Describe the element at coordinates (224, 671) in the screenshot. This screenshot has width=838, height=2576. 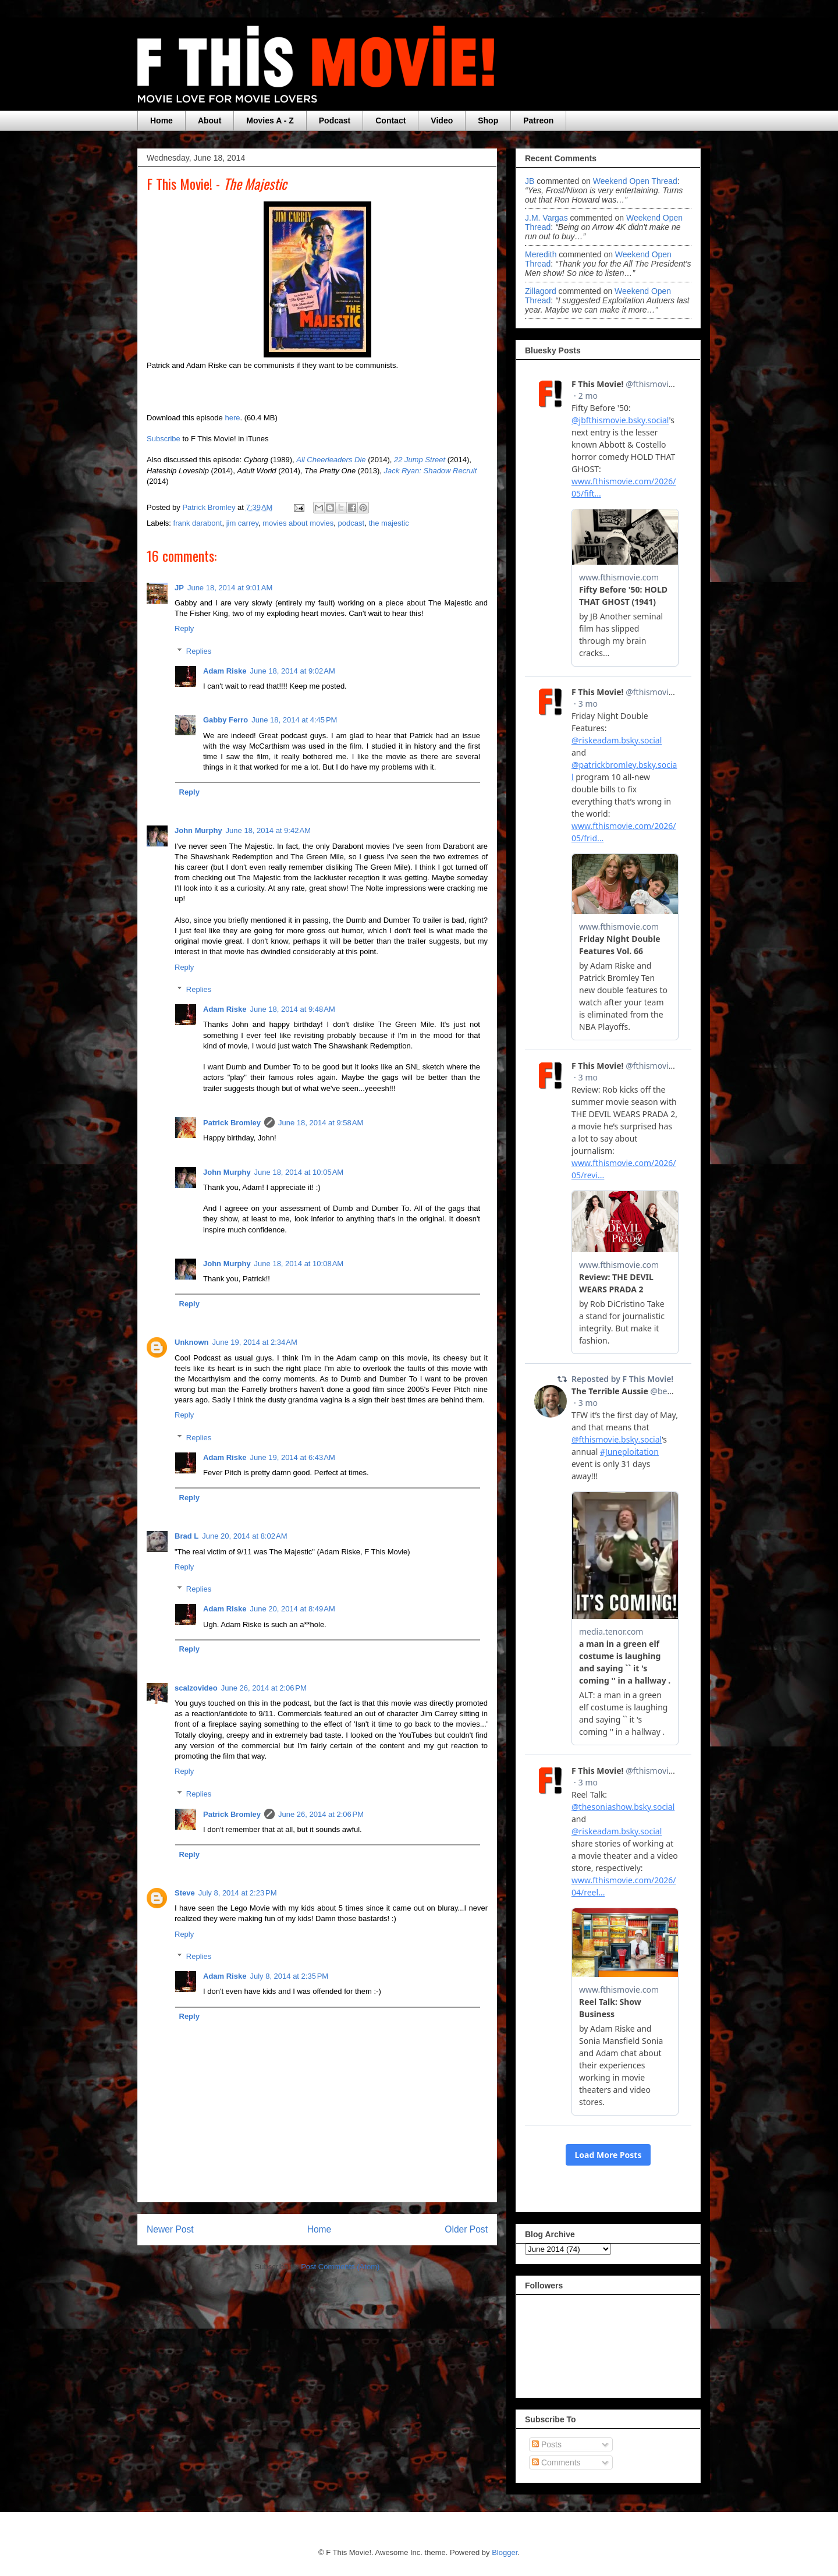
I see `Adam Riske` at that location.